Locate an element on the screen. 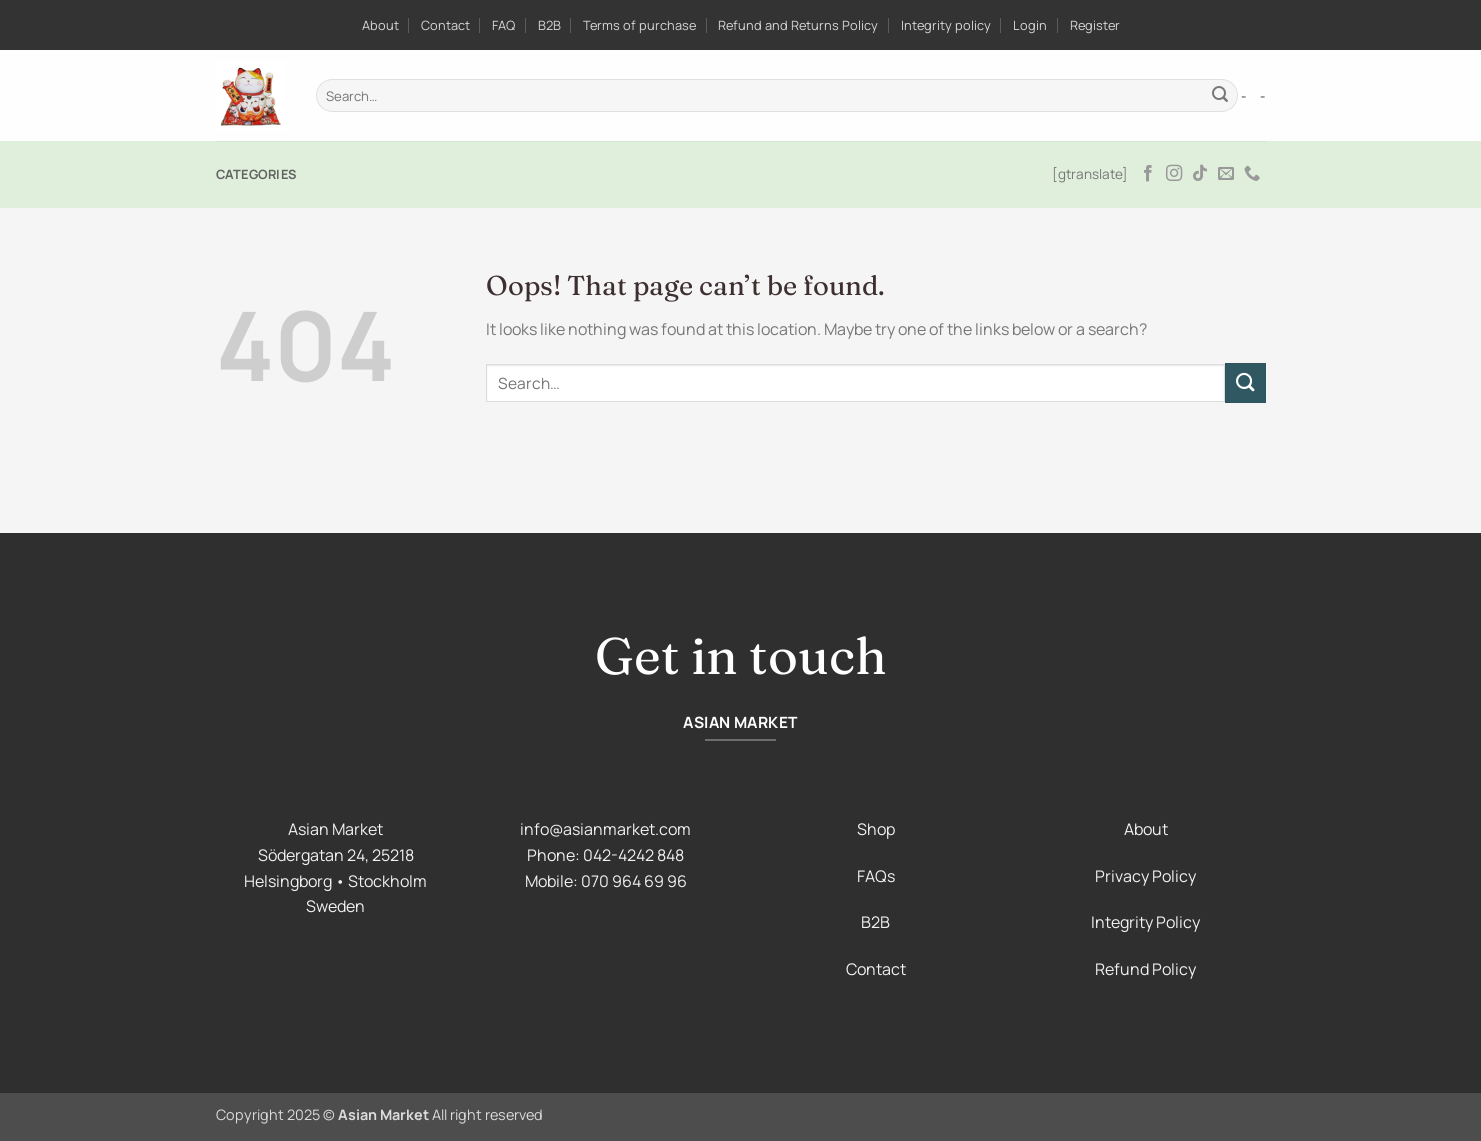  FAQ is located at coordinates (503, 25).